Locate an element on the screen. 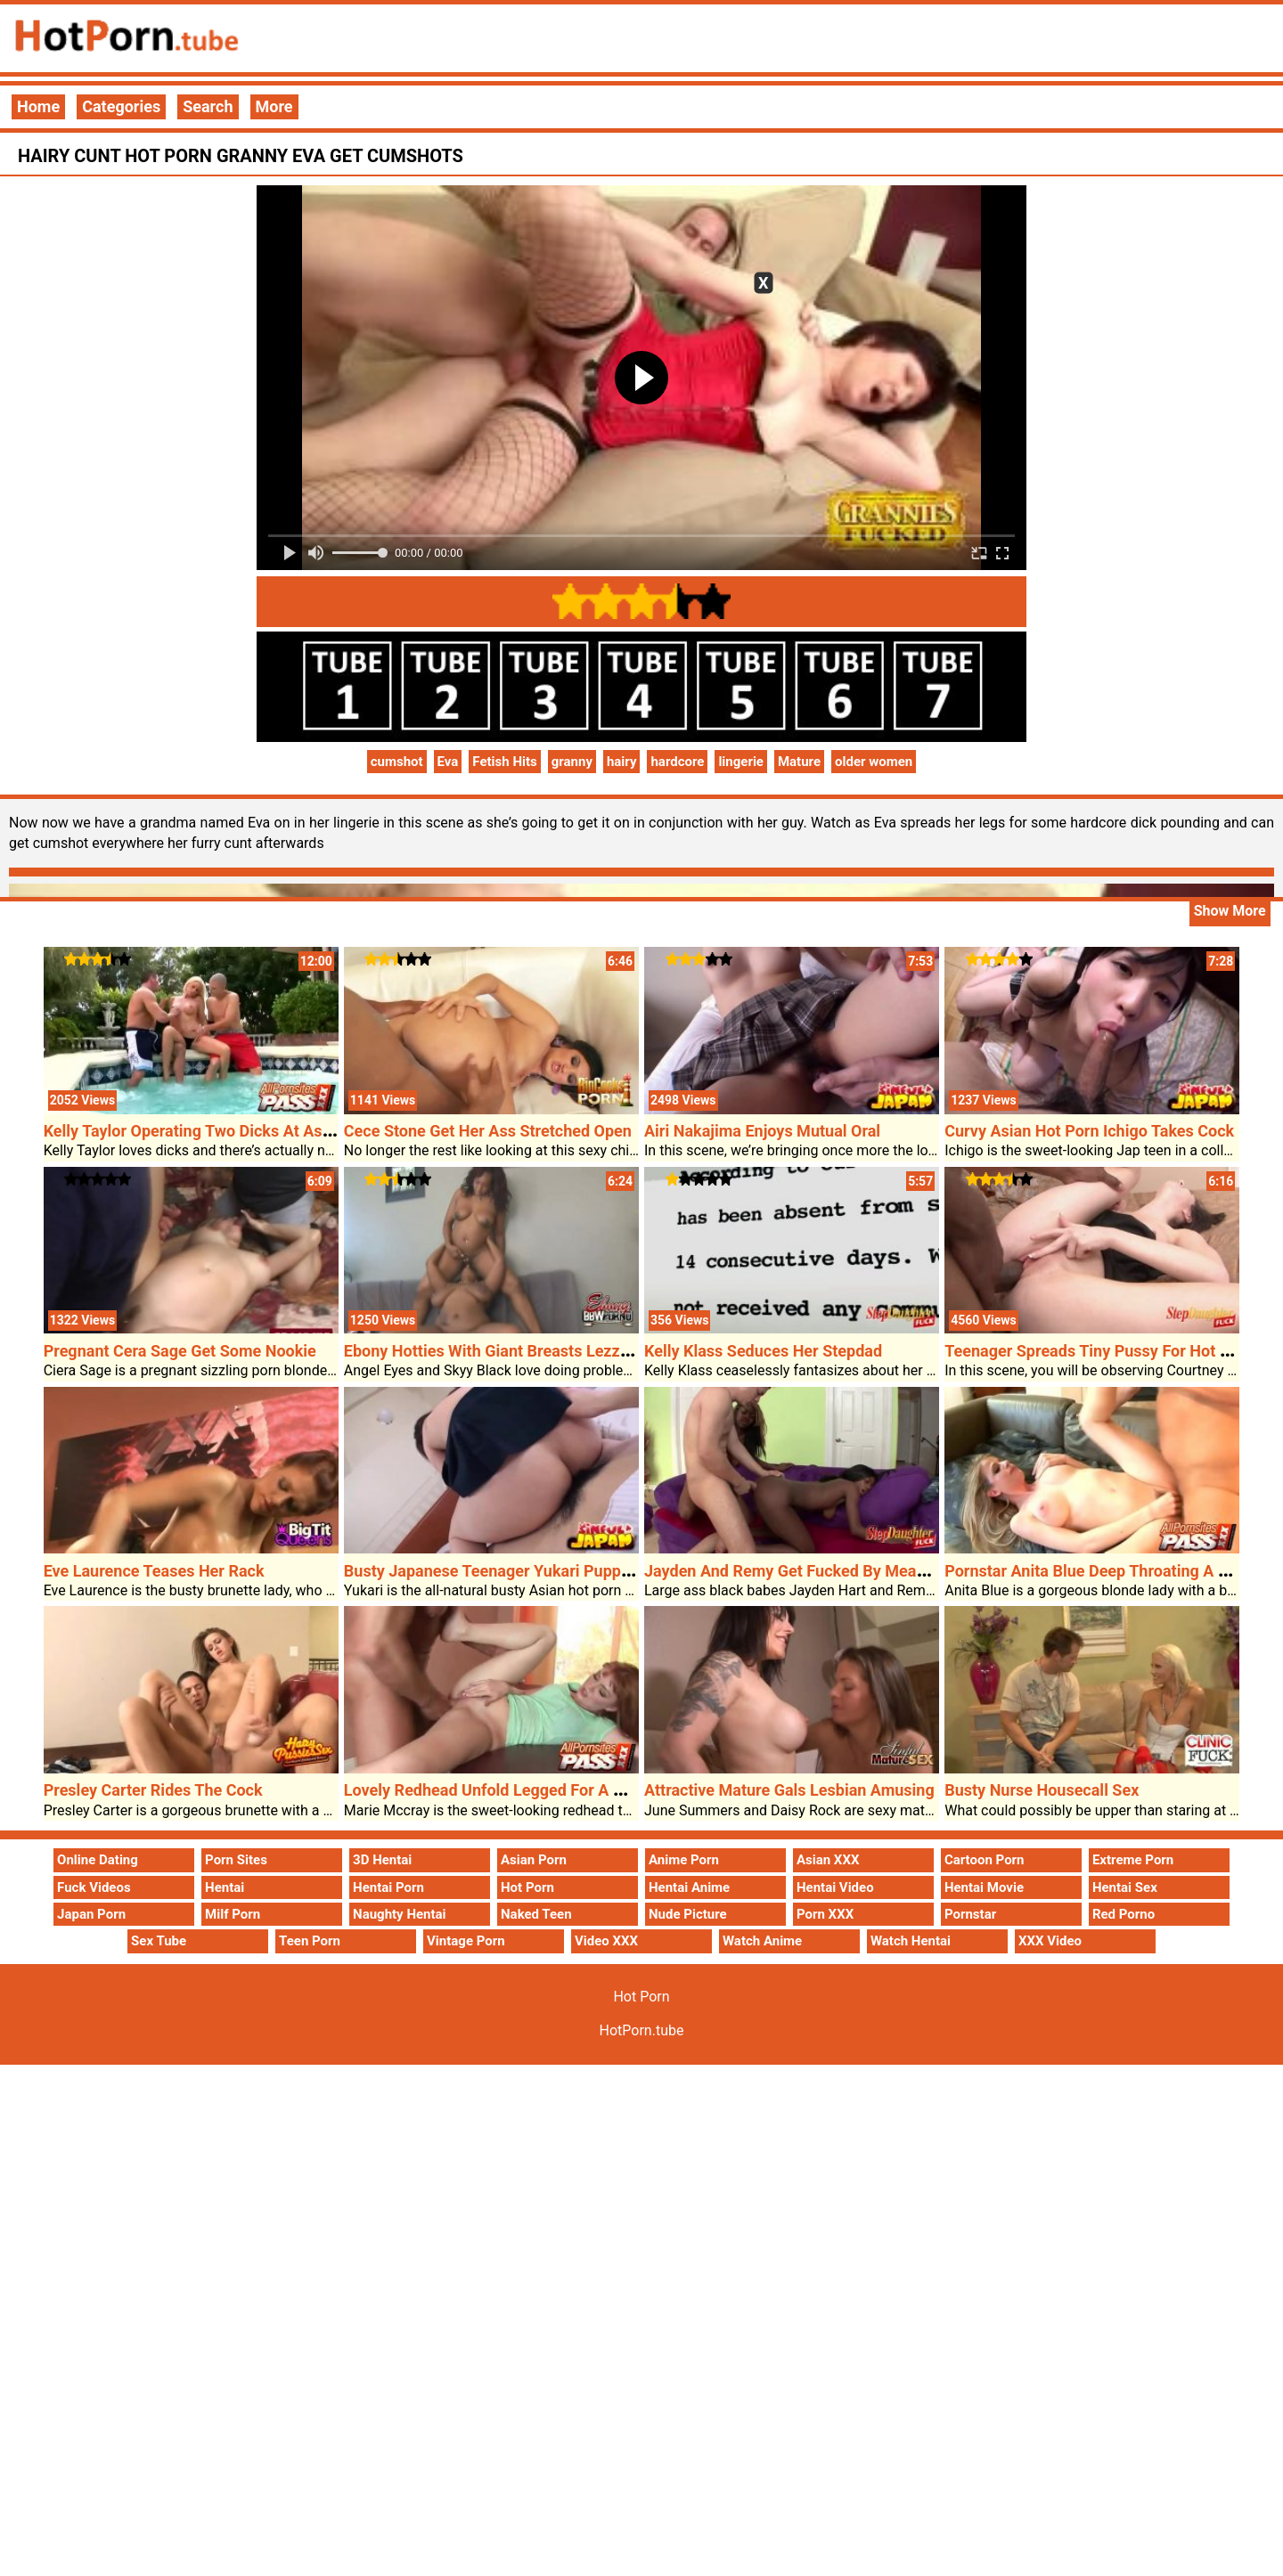  Hentai Porn is located at coordinates (388, 1887).